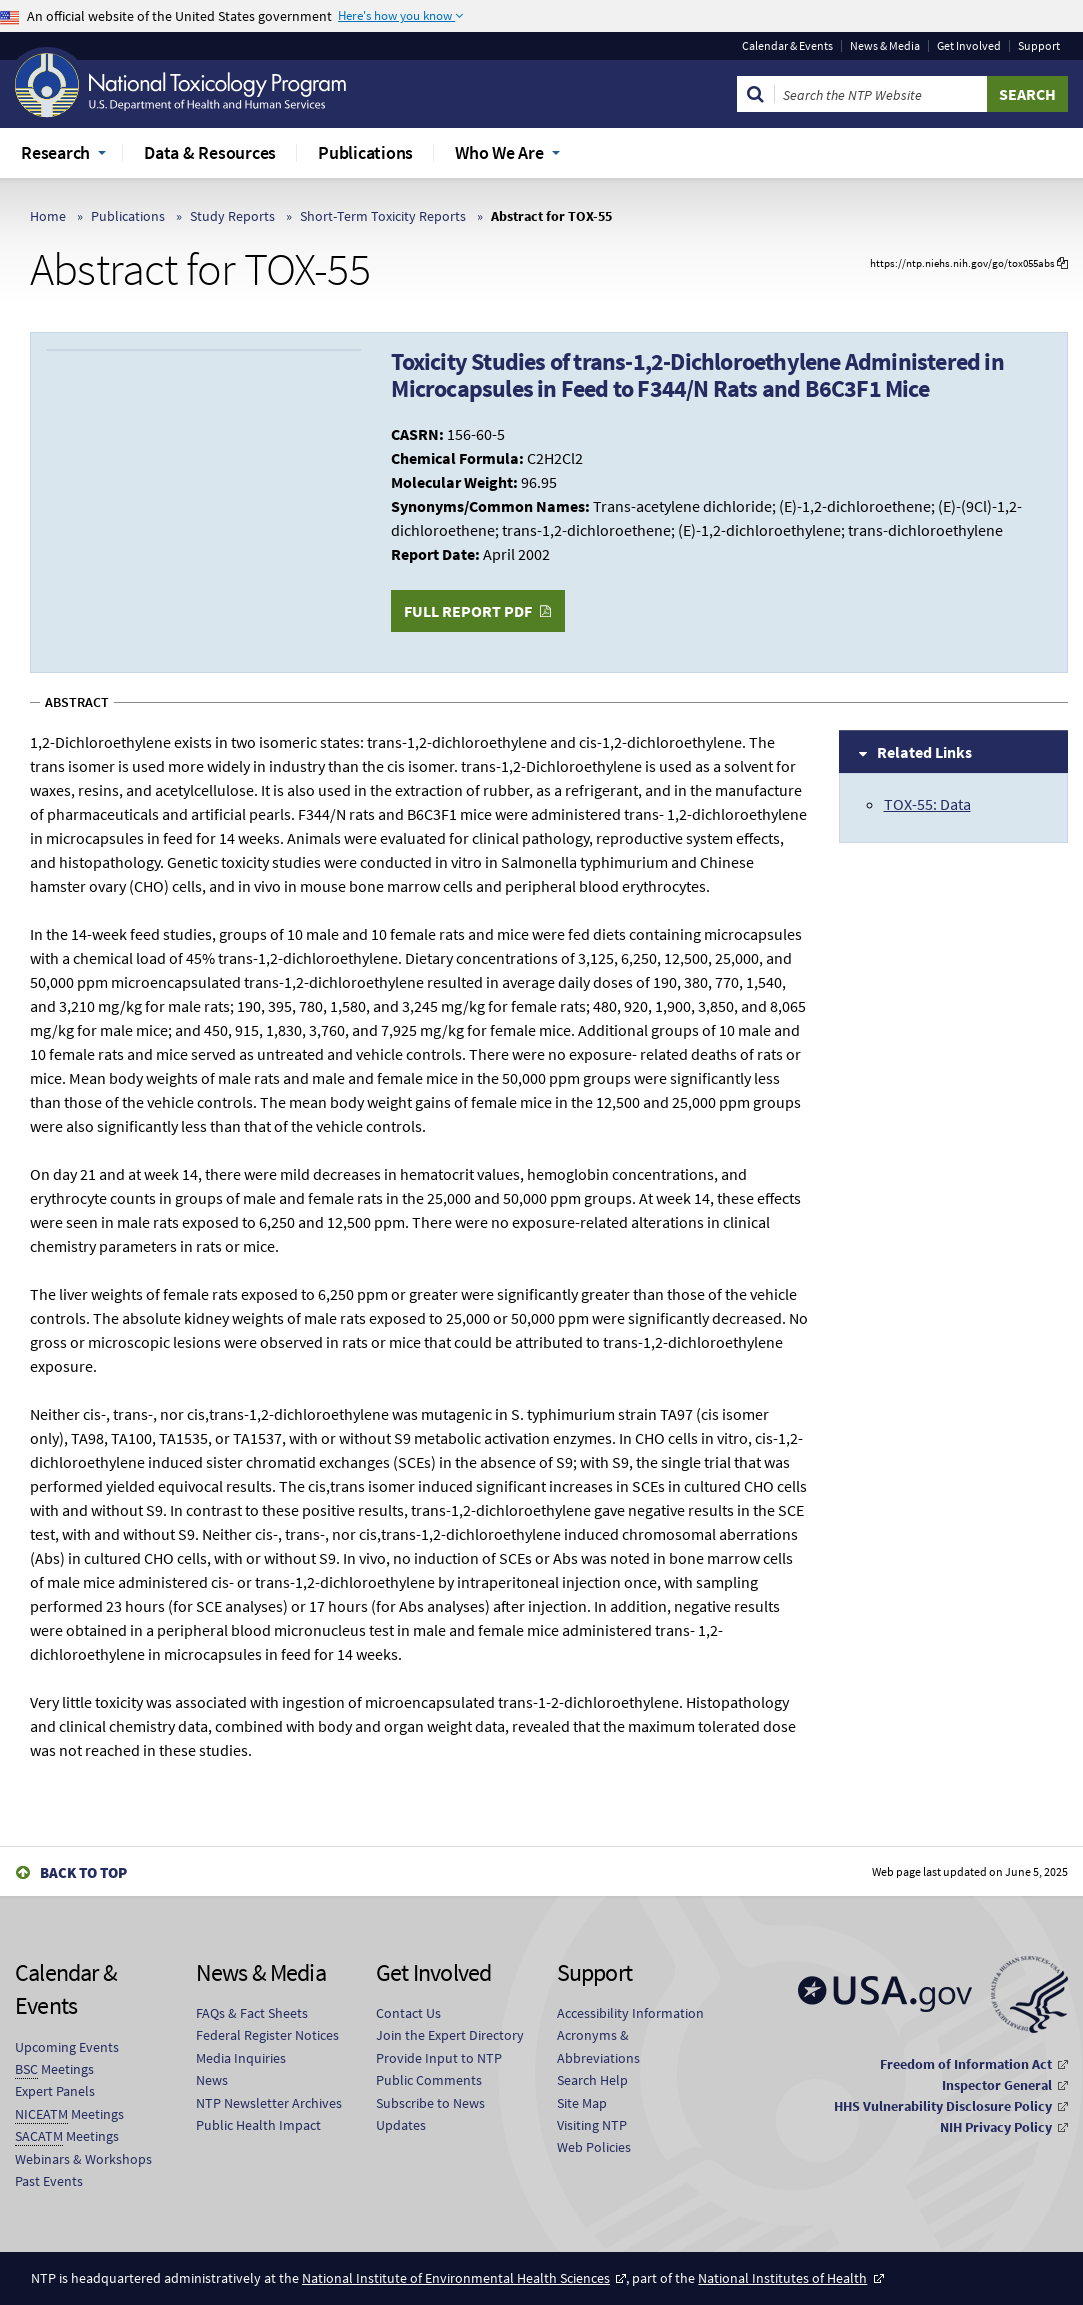 The image size is (1083, 2305). I want to click on Join the Expert Directory, so click(450, 2035).